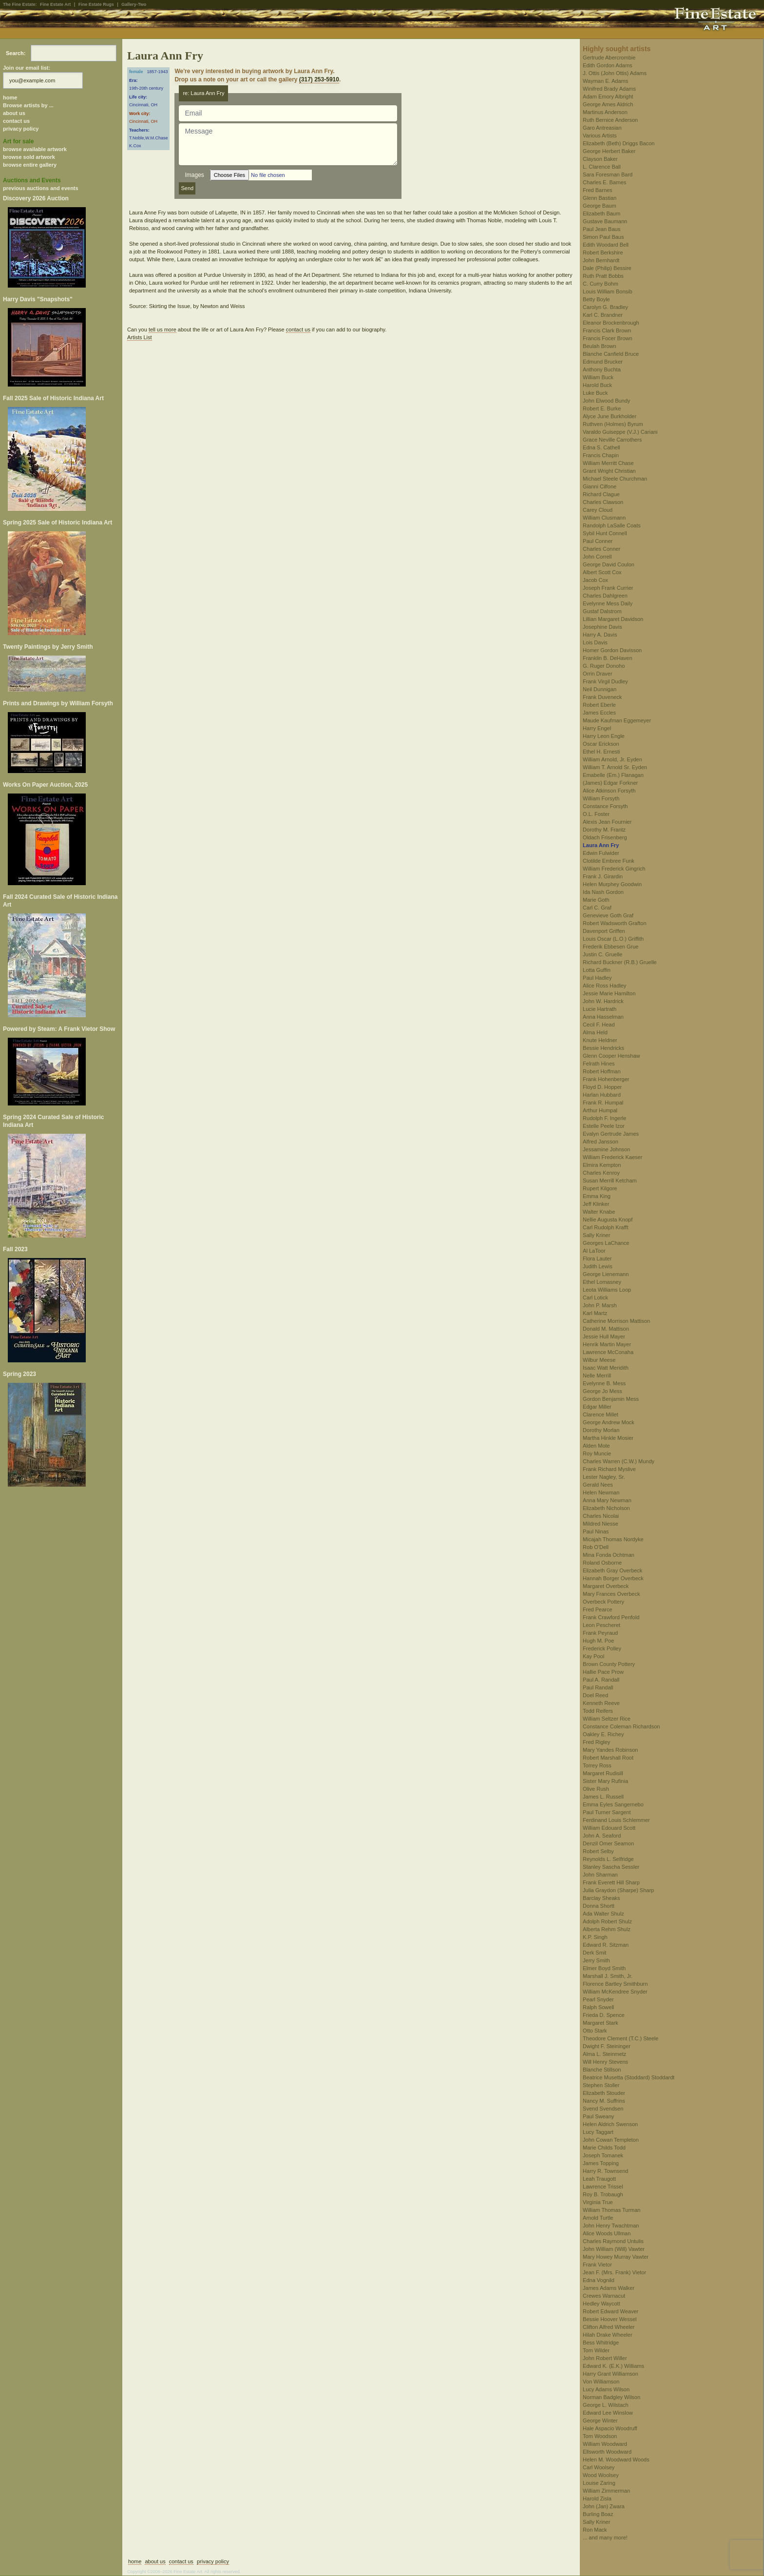 This screenshot has width=764, height=2576. What do you see at coordinates (597, 907) in the screenshot?
I see `Carl C. Graf` at bounding box center [597, 907].